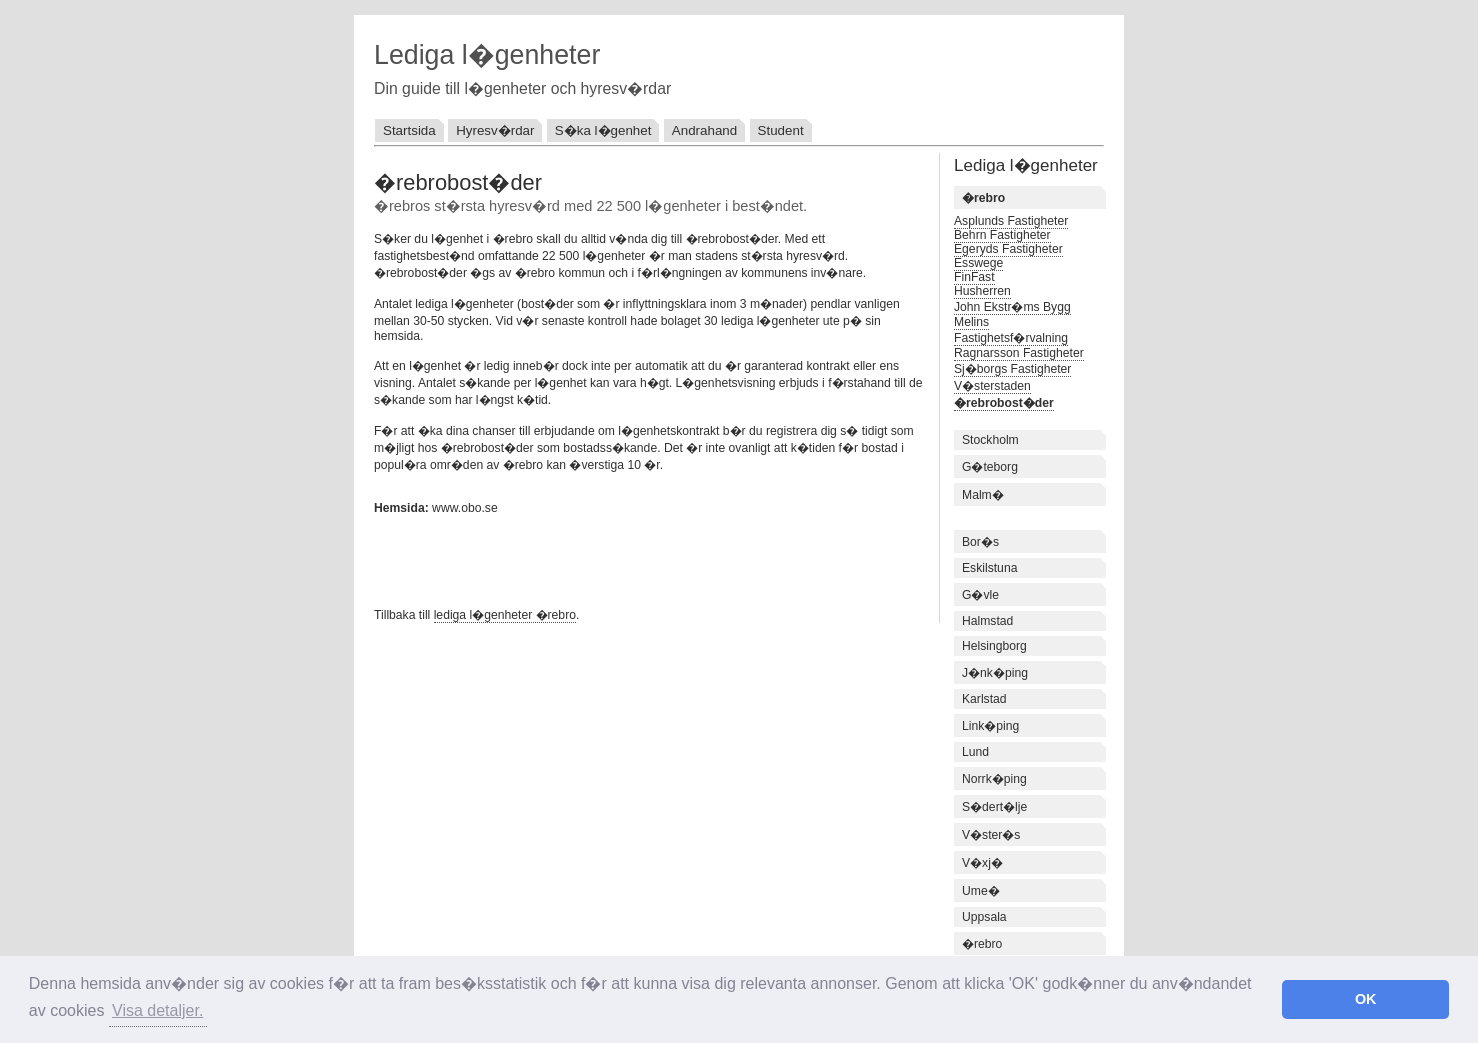 Image resolution: width=1478 pixels, height=1043 pixels. I want to click on G�teborg, so click(990, 467).